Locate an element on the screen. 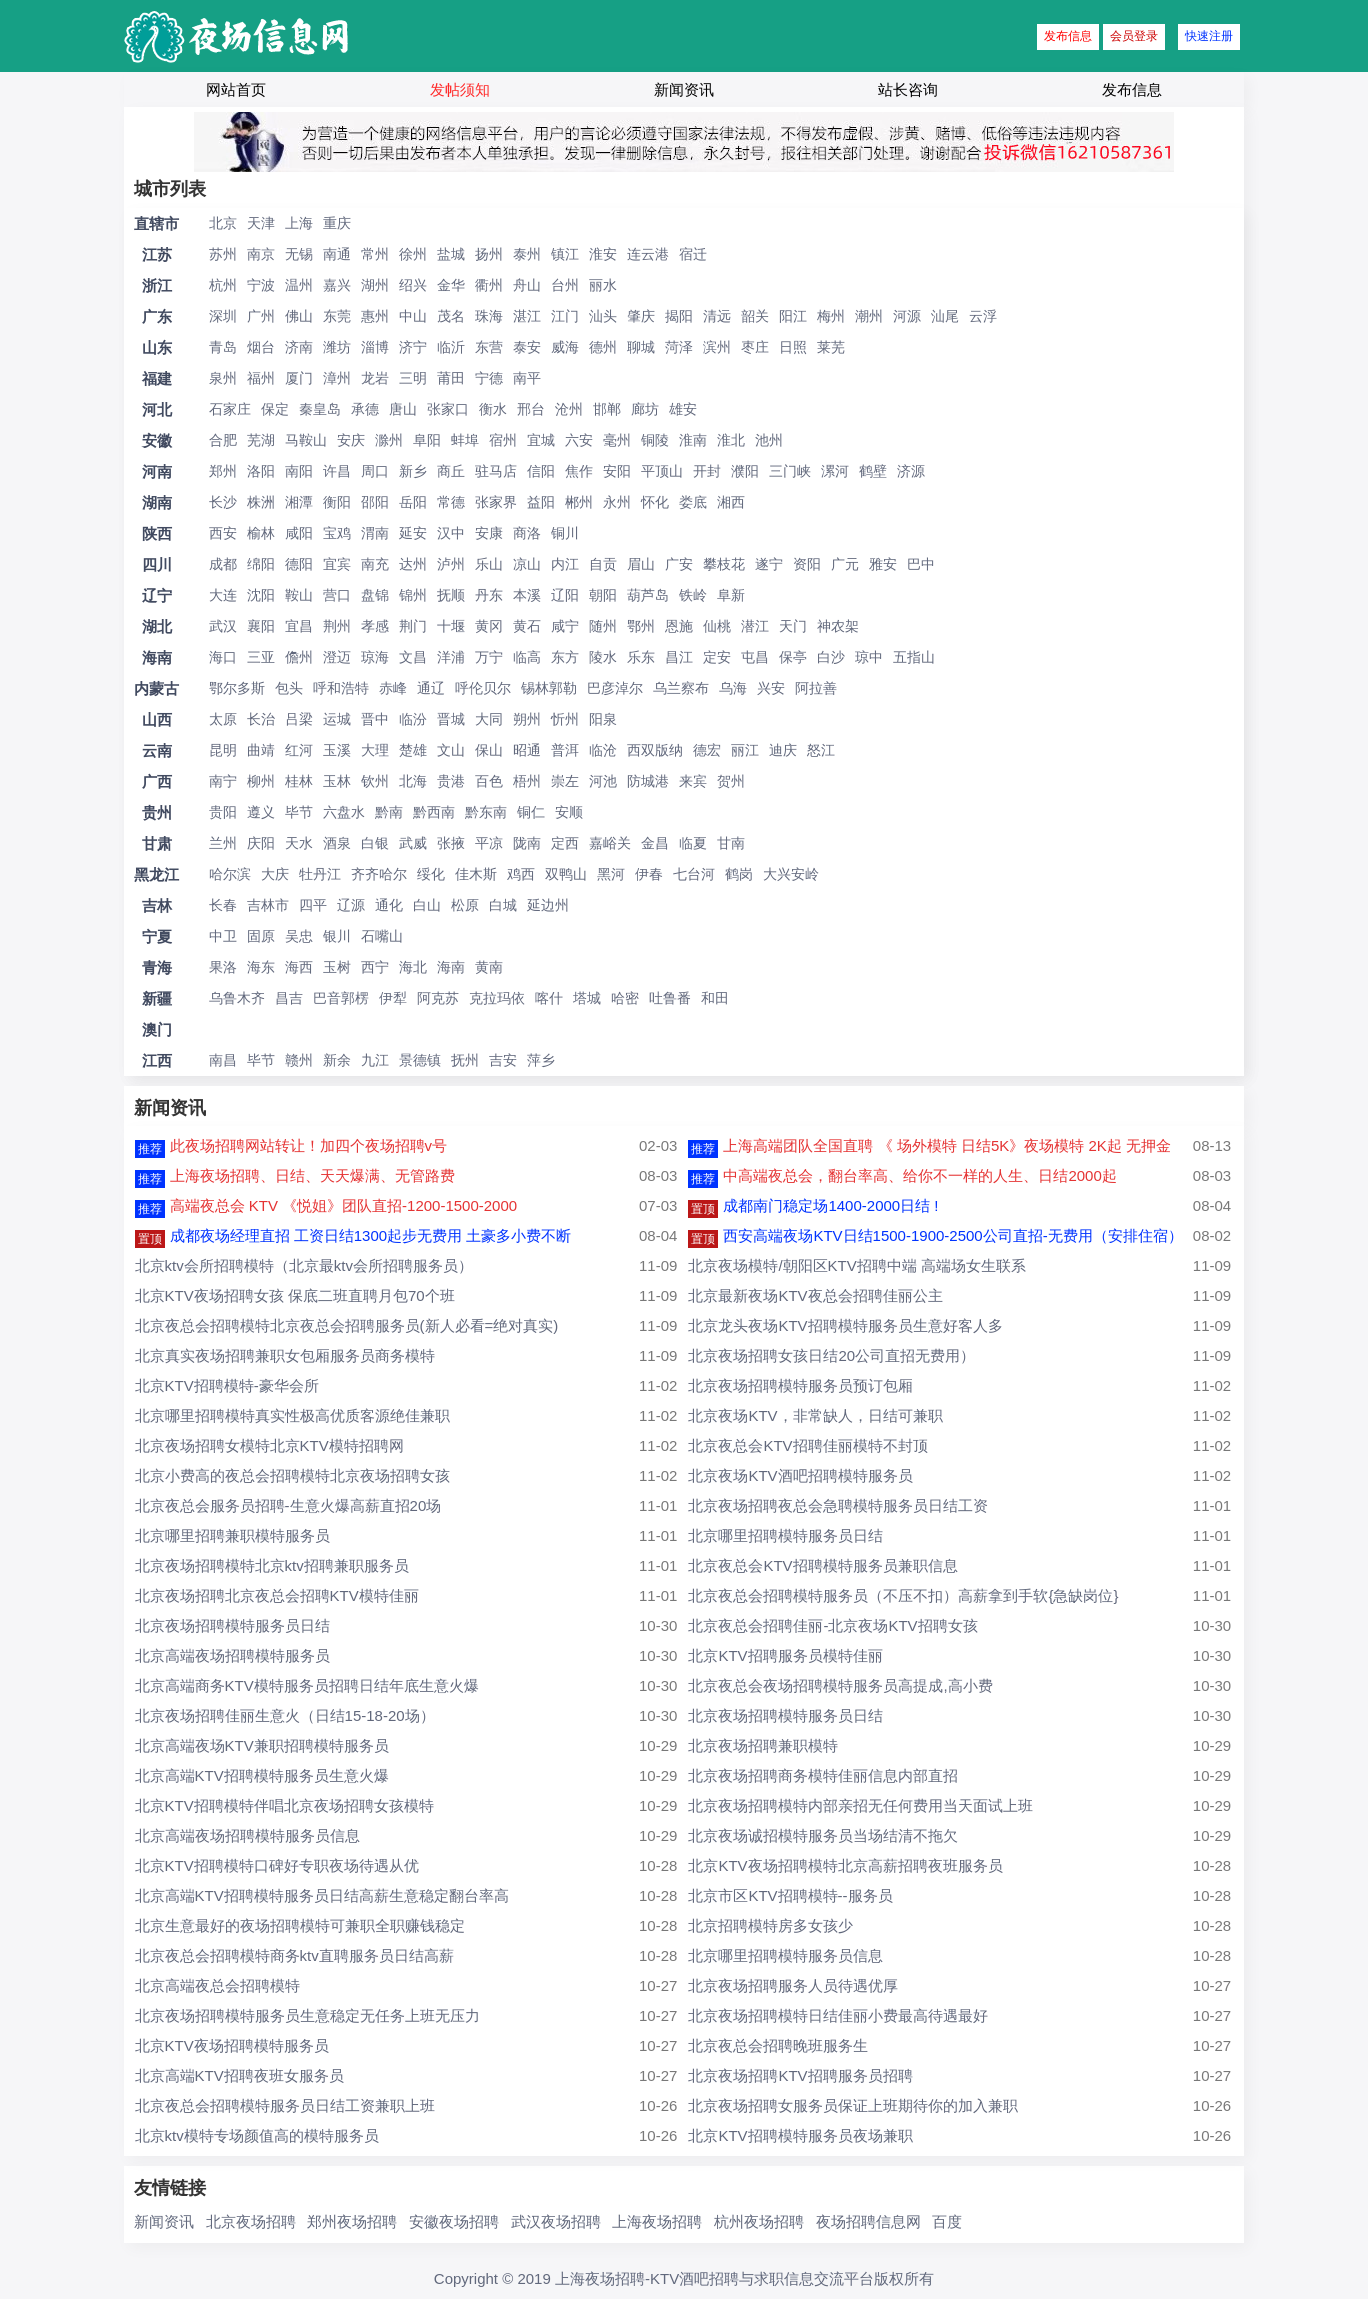 The width and height of the screenshot is (1368, 2299). 孝感 is located at coordinates (375, 626).